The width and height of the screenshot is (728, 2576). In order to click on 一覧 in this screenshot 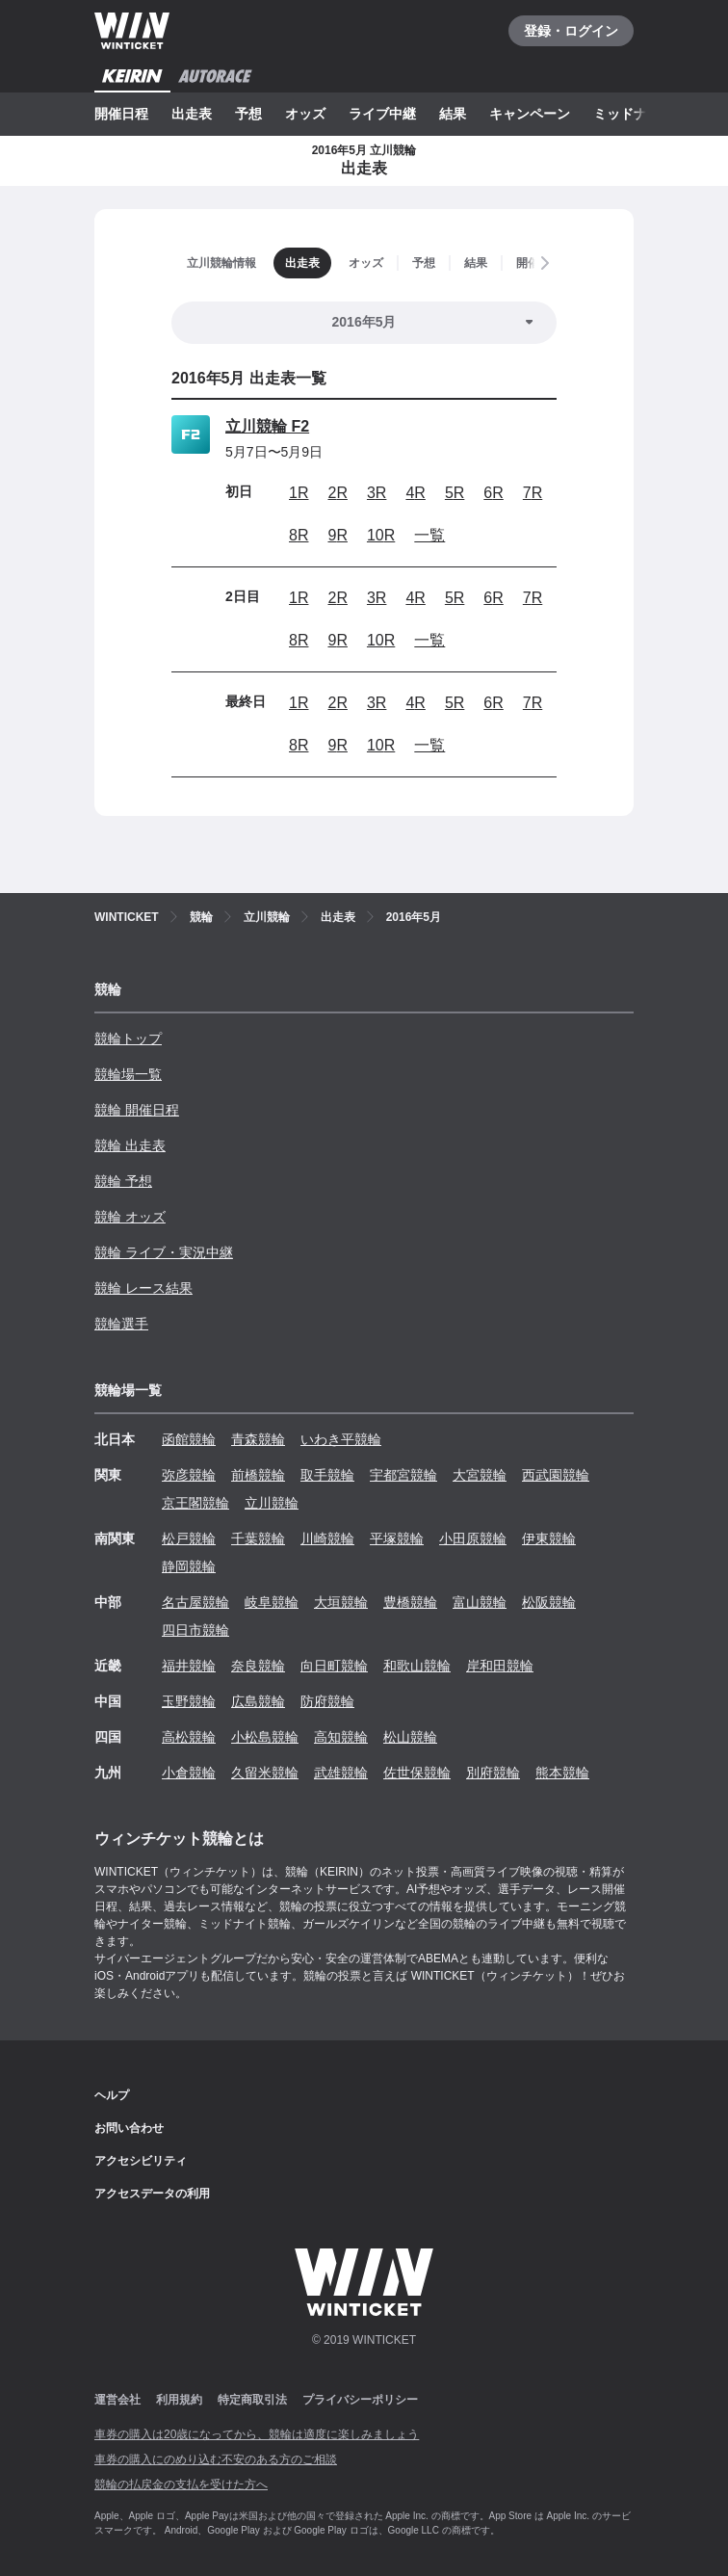, I will do `click(429, 535)`.